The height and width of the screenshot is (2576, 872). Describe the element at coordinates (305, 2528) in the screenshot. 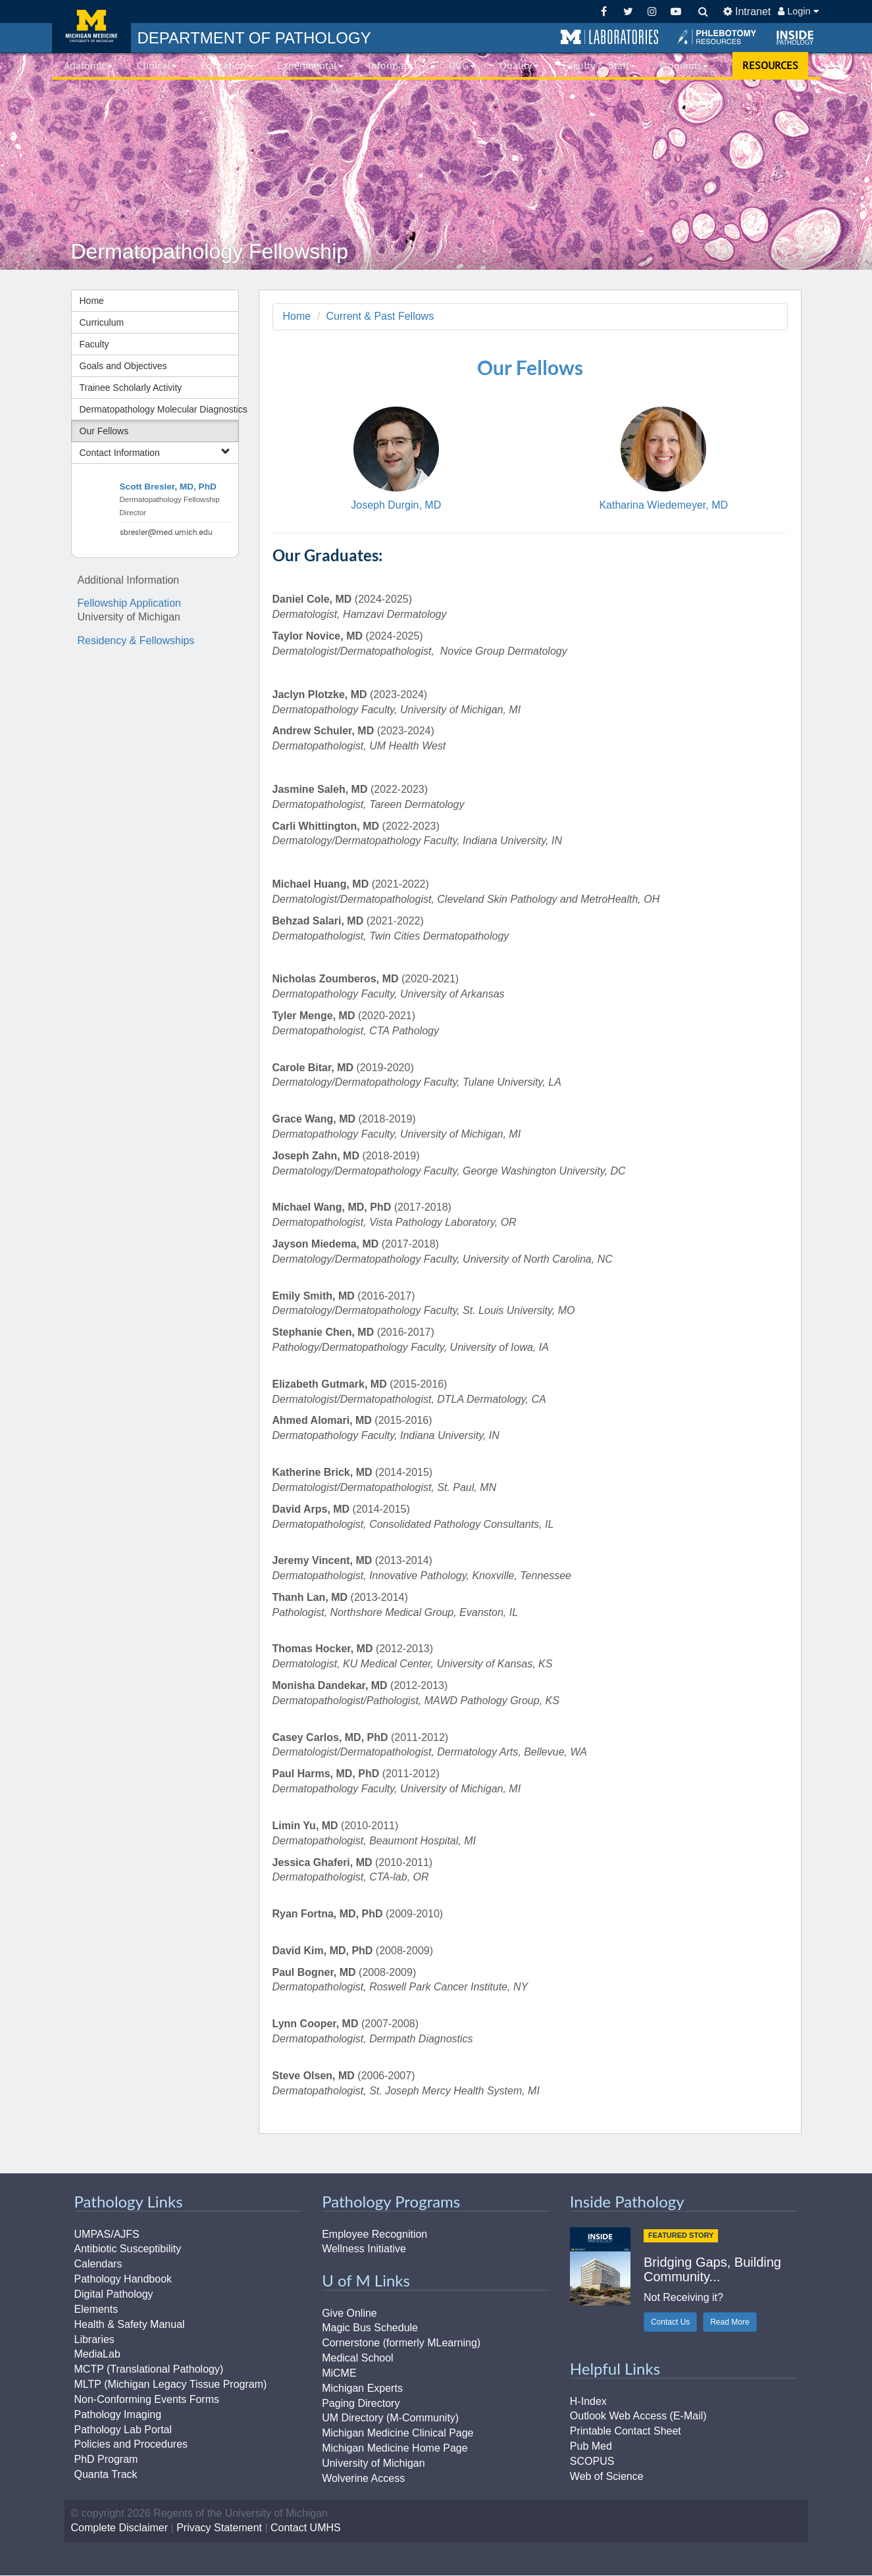

I see `Contact UMHS` at that location.